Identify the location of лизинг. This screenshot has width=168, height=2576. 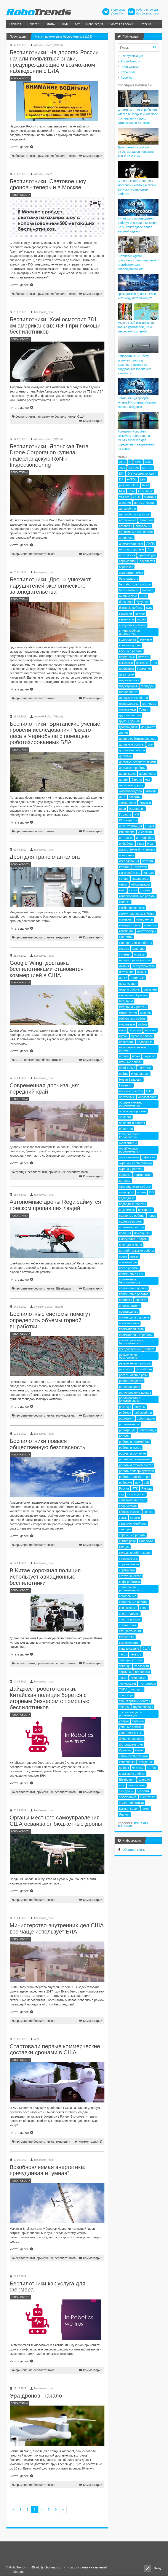
(141, 972).